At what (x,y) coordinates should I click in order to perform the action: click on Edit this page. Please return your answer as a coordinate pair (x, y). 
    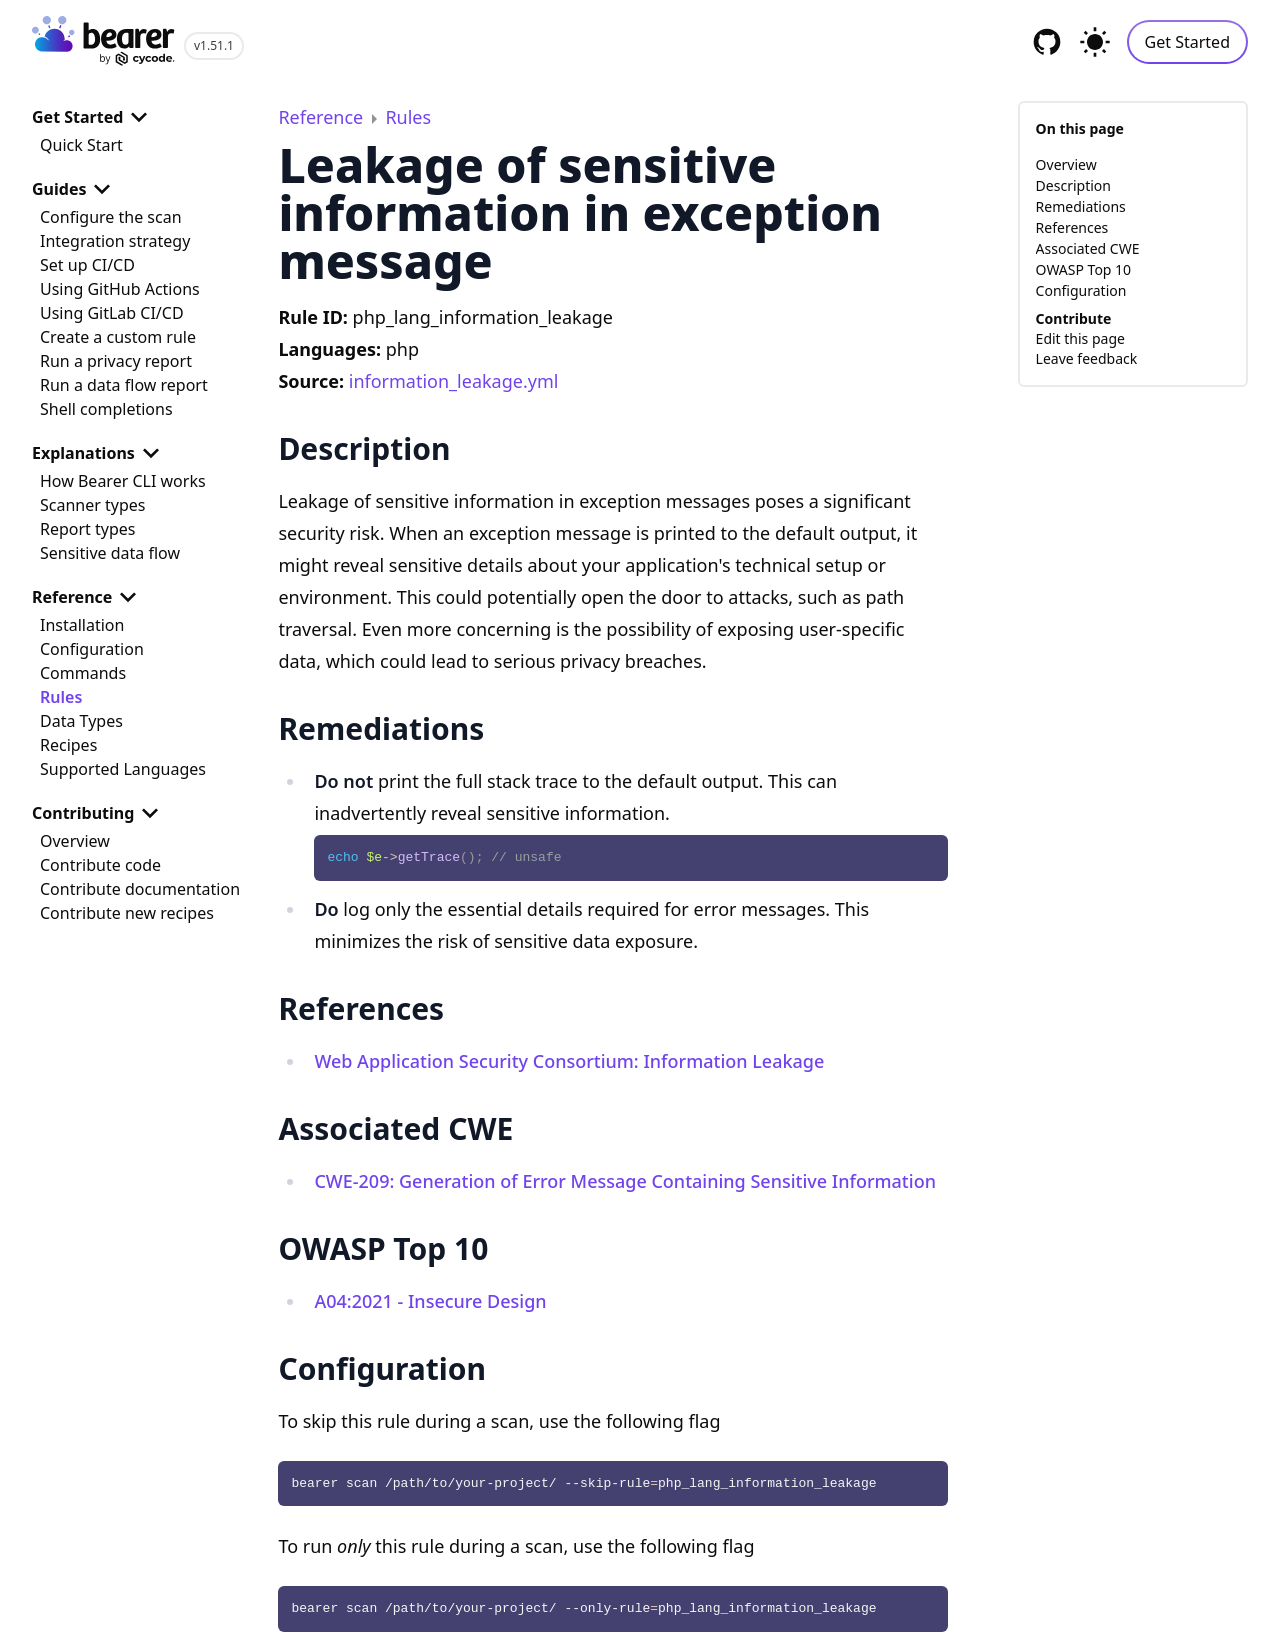
    Looking at the image, I should click on (1080, 338).